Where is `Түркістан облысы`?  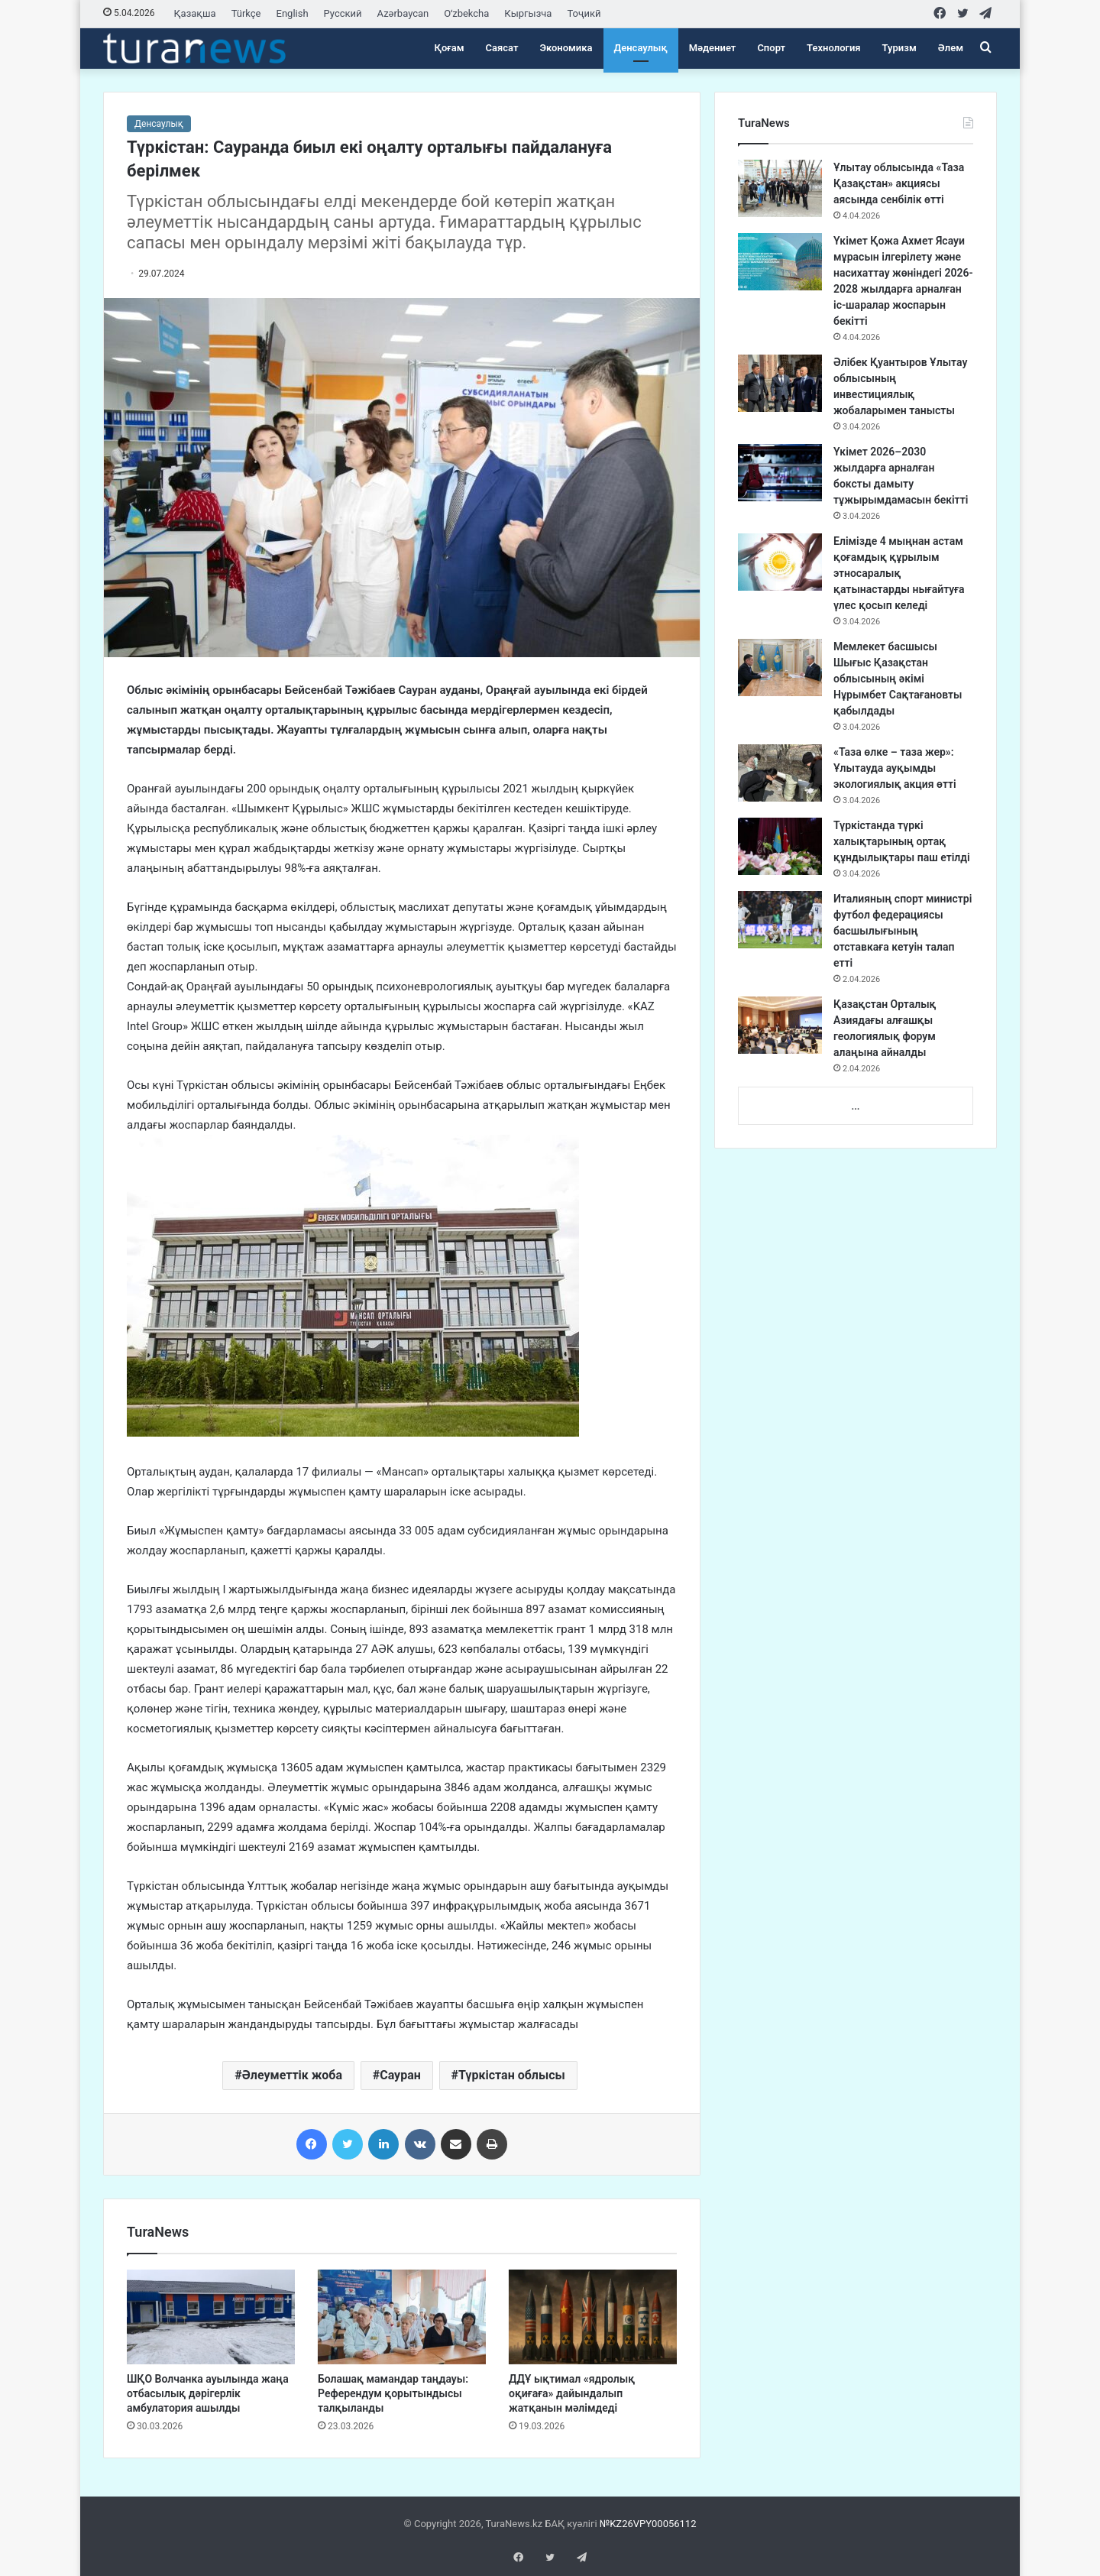 Түркістан облысы is located at coordinates (511, 2075).